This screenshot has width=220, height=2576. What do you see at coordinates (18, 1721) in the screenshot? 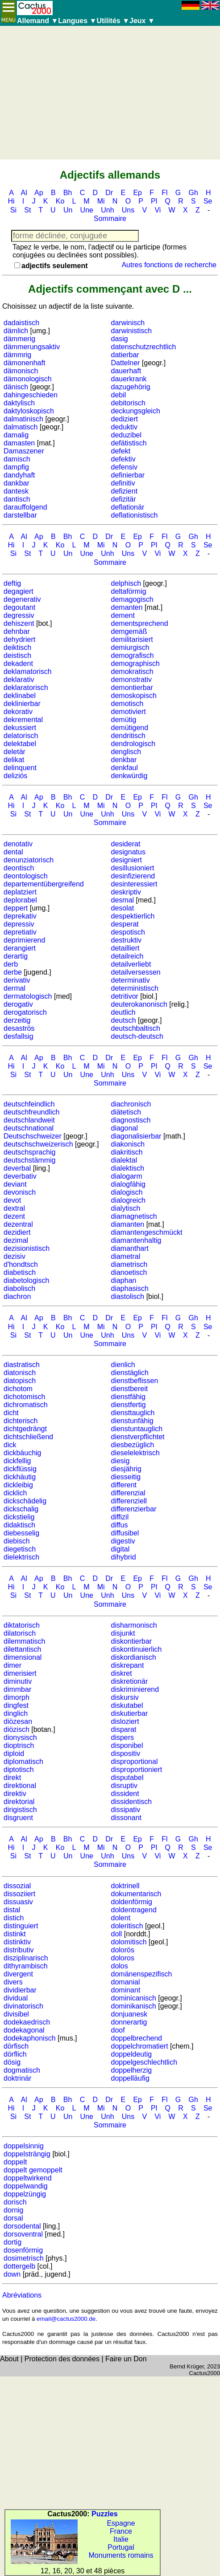
I see `diözesan` at bounding box center [18, 1721].